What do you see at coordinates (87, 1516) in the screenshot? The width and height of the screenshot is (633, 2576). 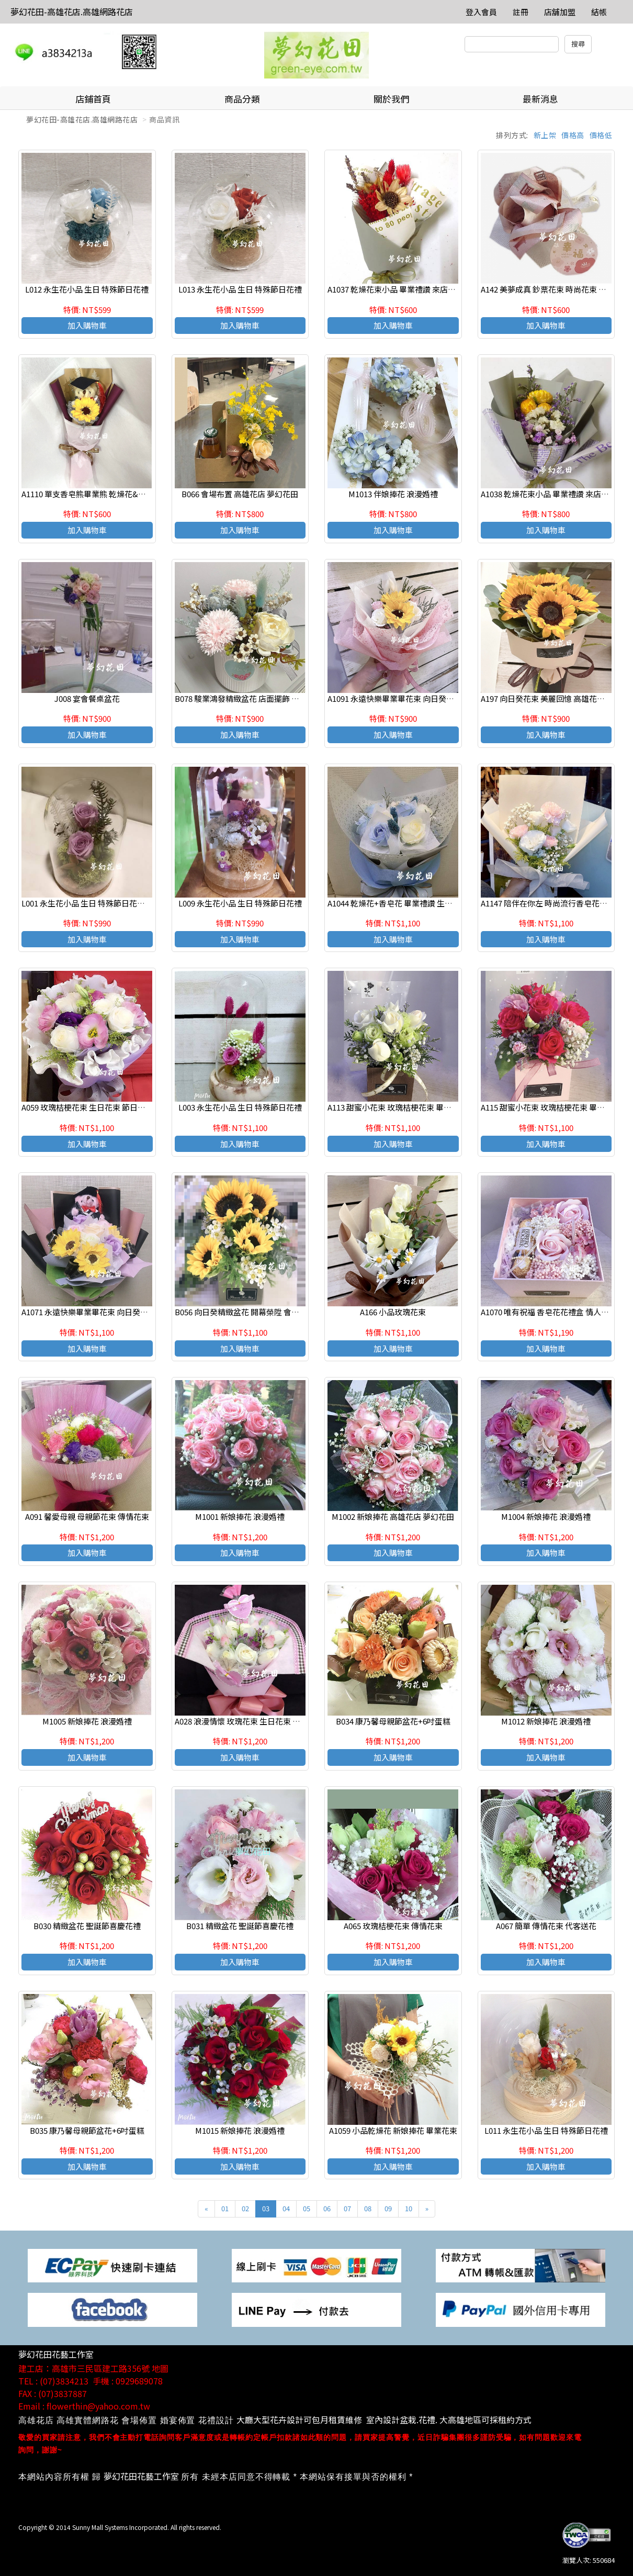 I see `A091 馨愛母親 母親節花束 傳情花束` at bounding box center [87, 1516].